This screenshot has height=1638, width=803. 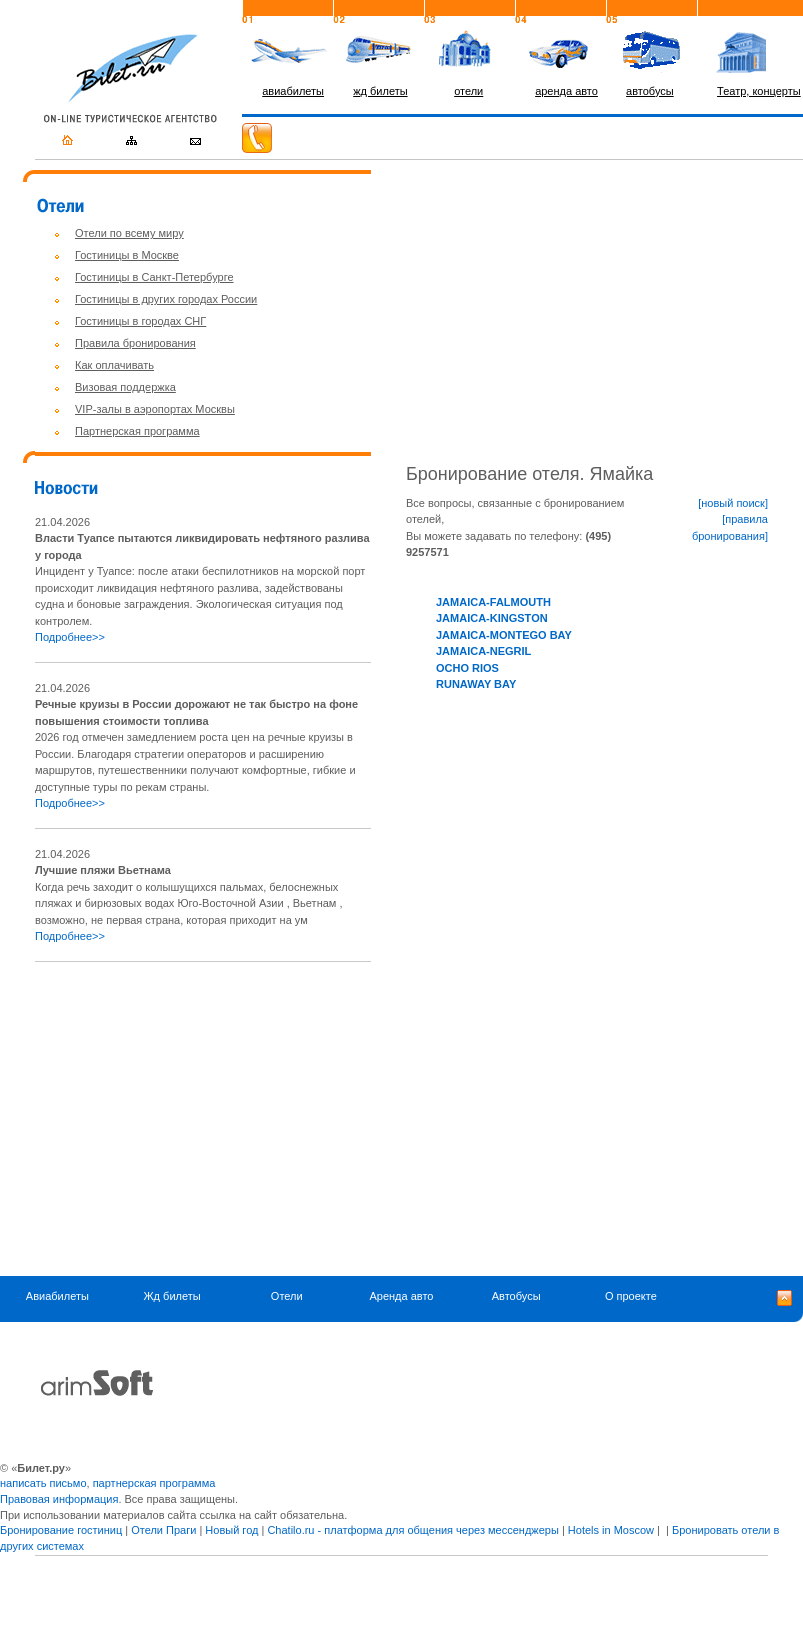 What do you see at coordinates (125, 387) in the screenshot?
I see `Визовая поддержка` at bounding box center [125, 387].